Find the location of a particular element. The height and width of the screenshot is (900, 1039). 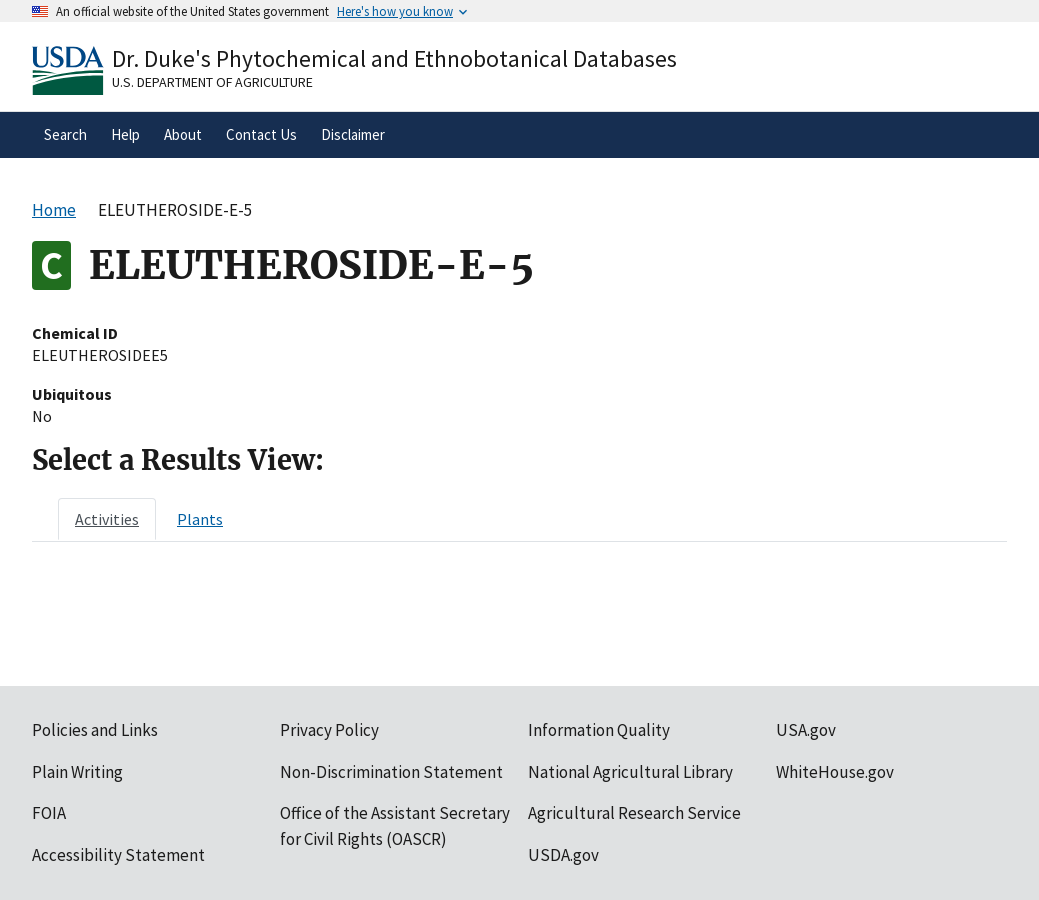

Plain Writing is located at coordinates (77, 772).